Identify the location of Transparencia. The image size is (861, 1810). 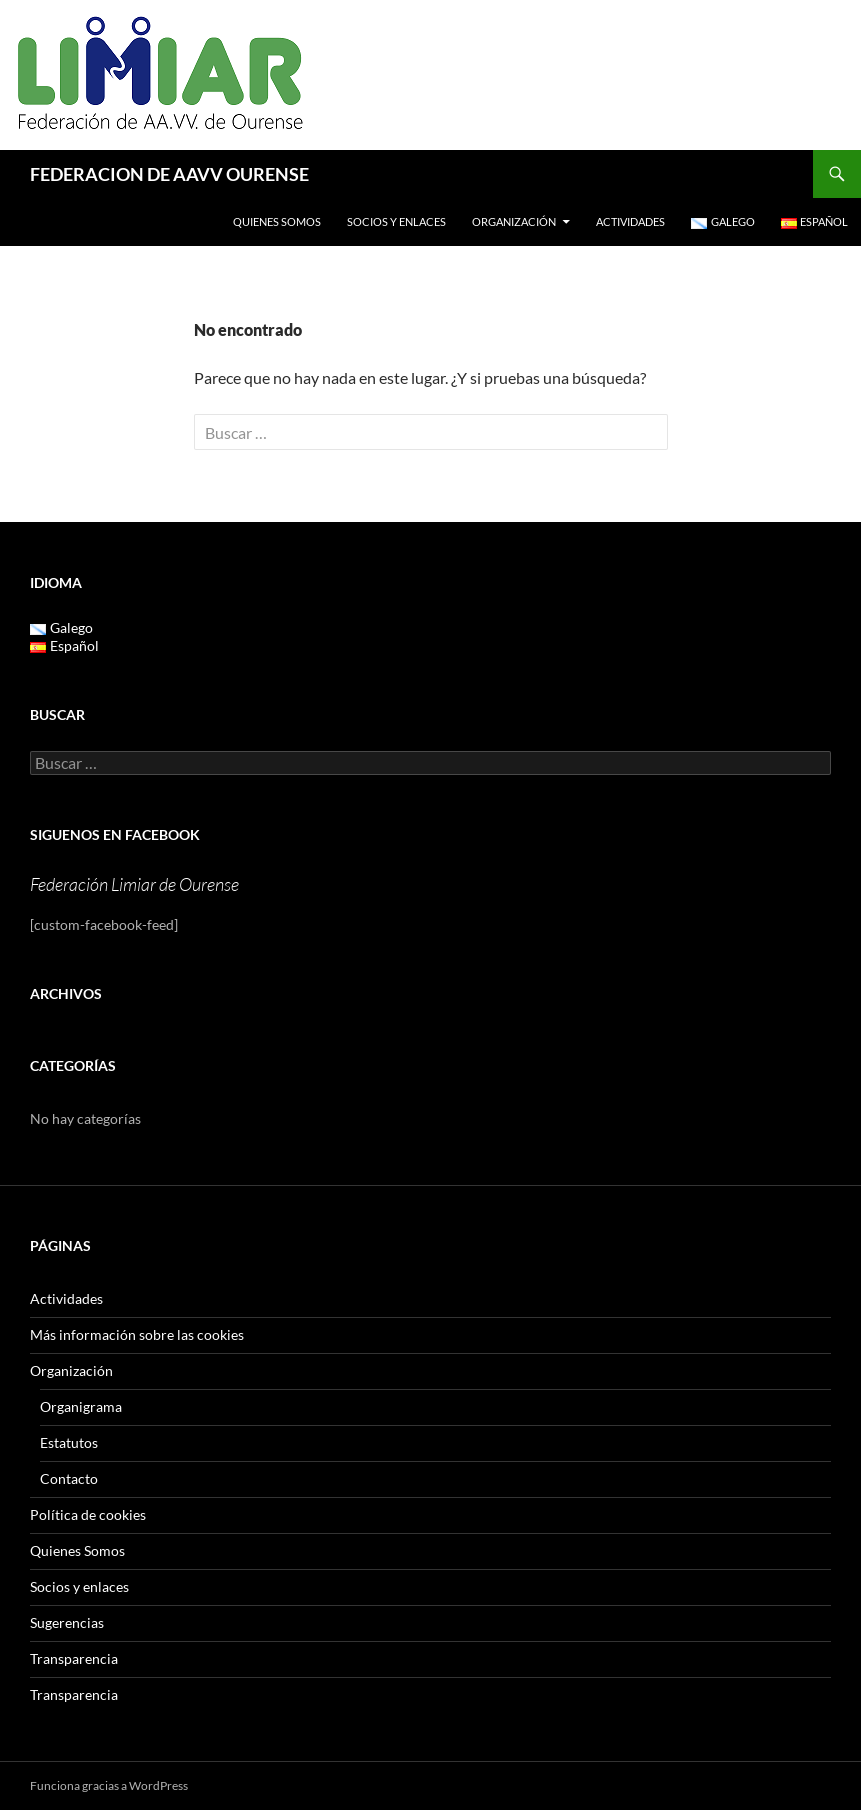
(74, 1658).